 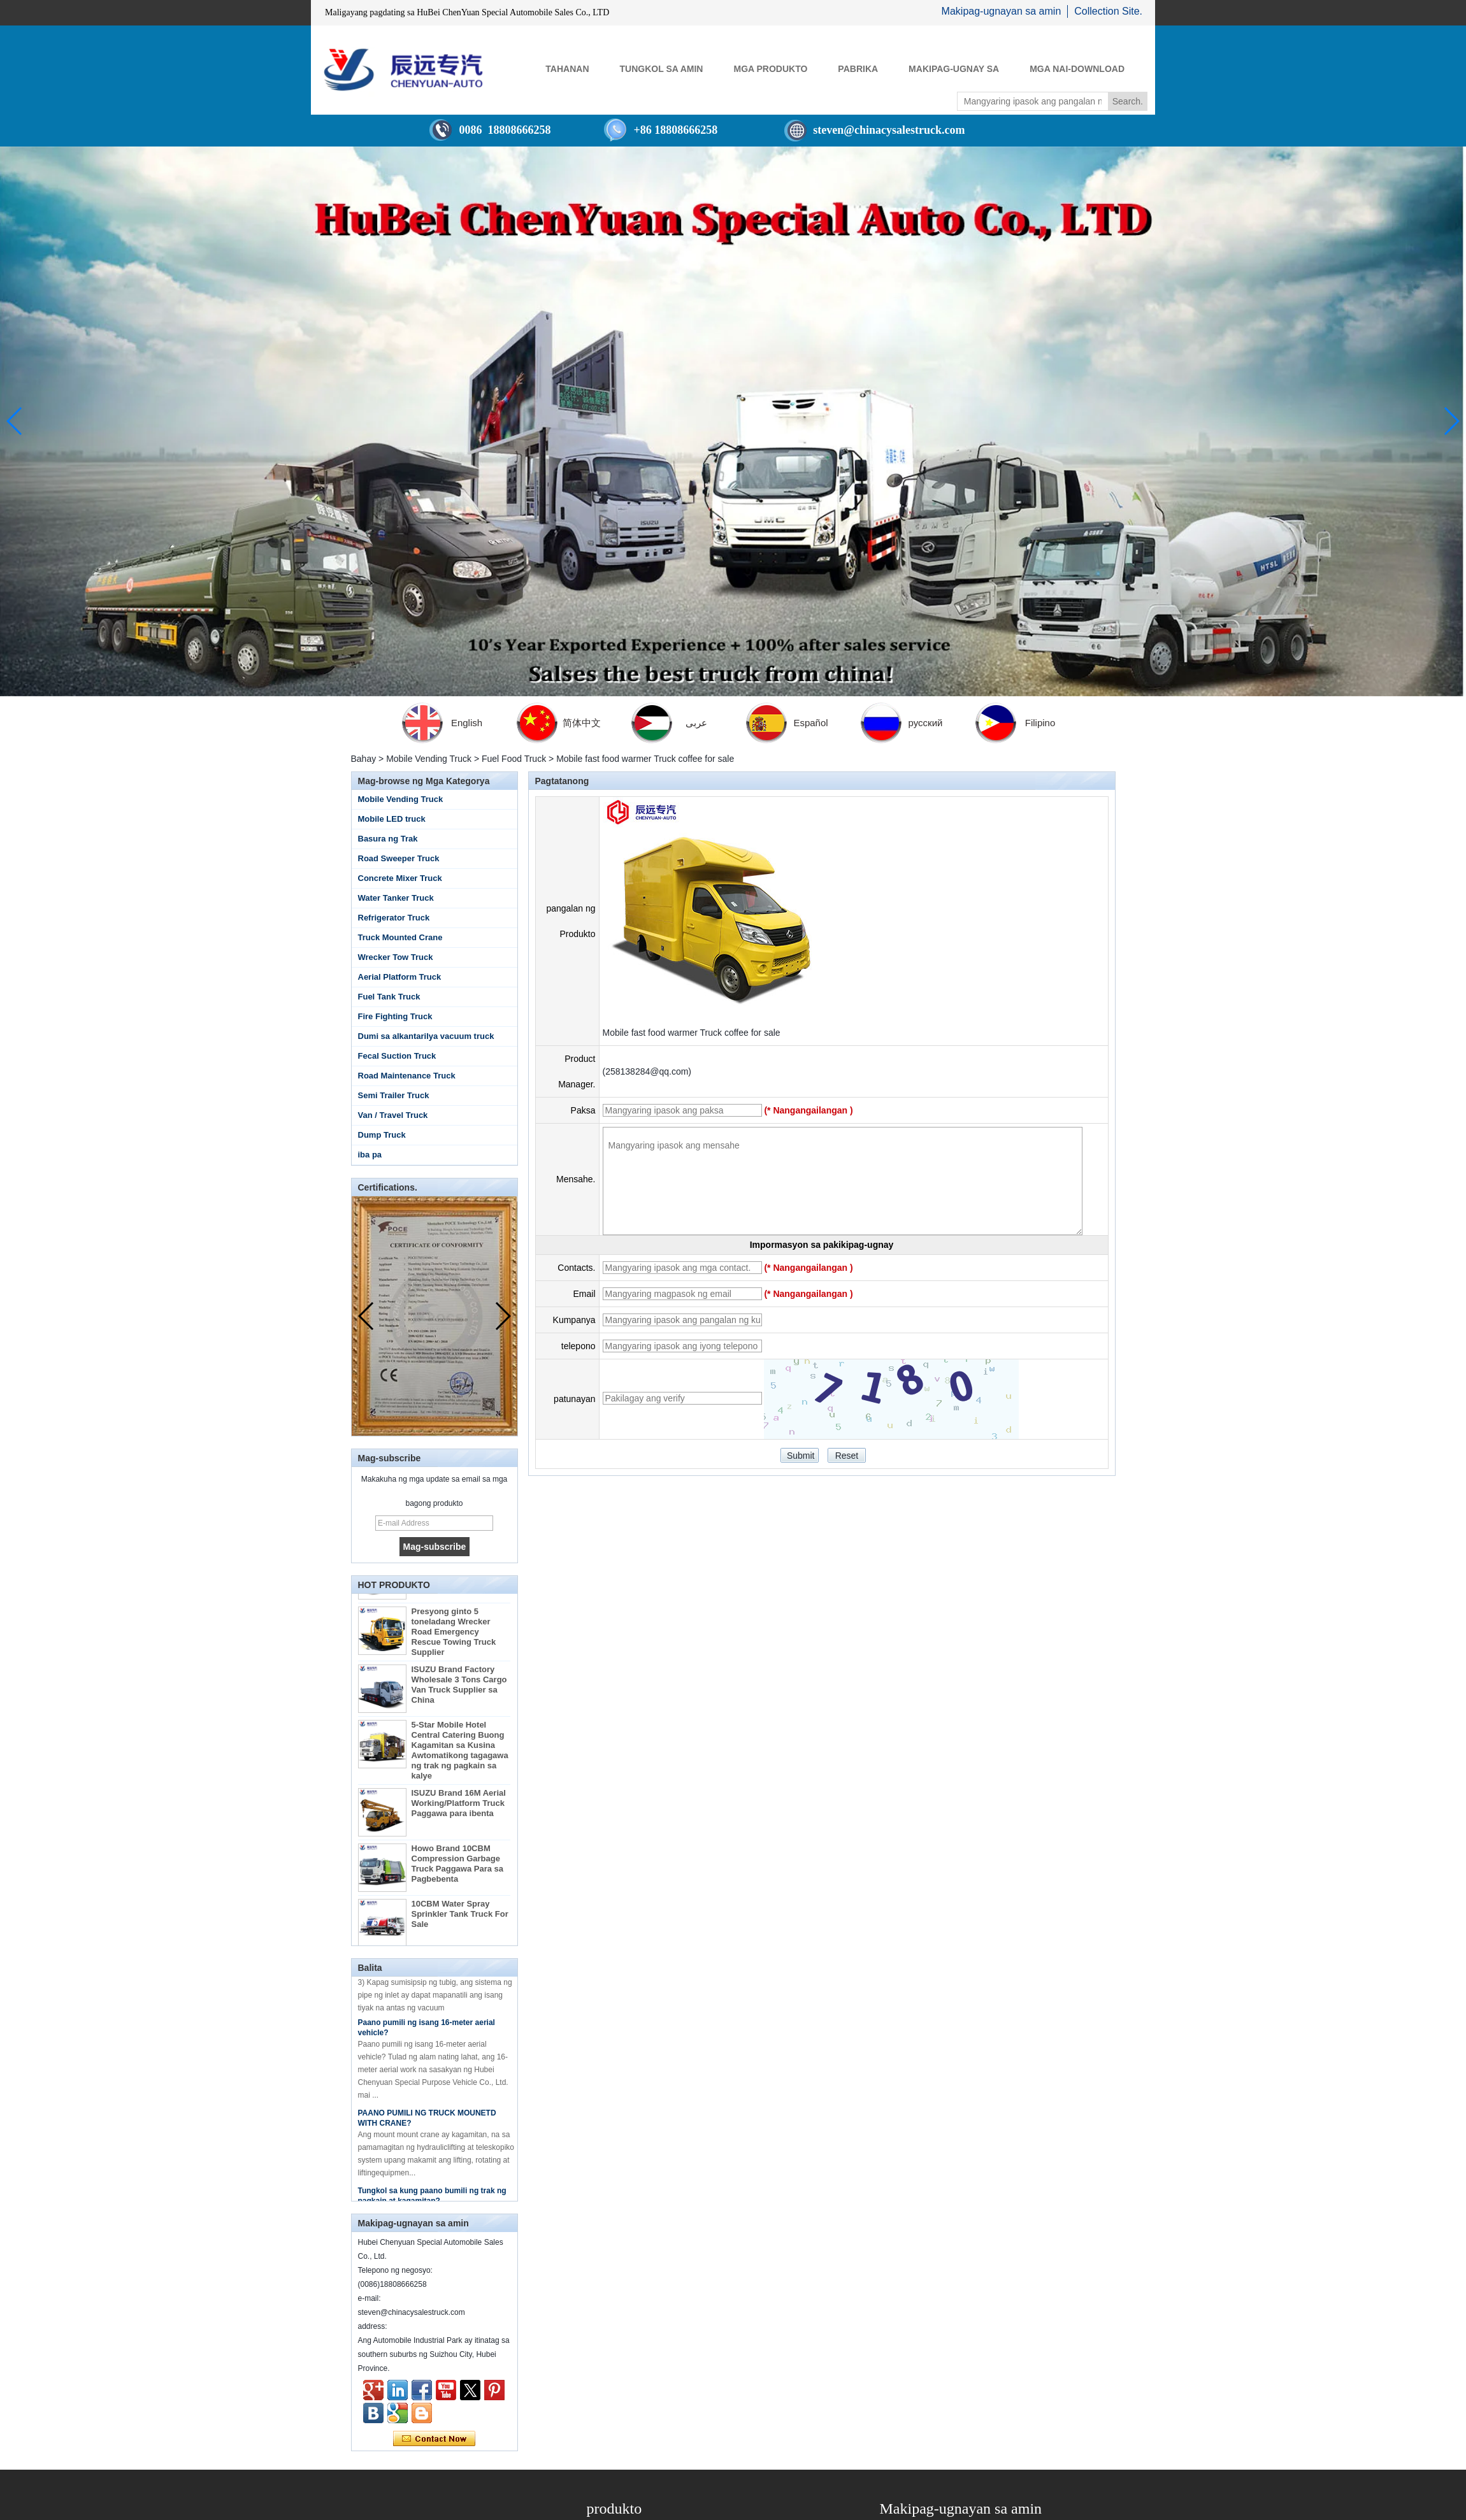 What do you see at coordinates (770, 69) in the screenshot?
I see `Mga Produkto` at bounding box center [770, 69].